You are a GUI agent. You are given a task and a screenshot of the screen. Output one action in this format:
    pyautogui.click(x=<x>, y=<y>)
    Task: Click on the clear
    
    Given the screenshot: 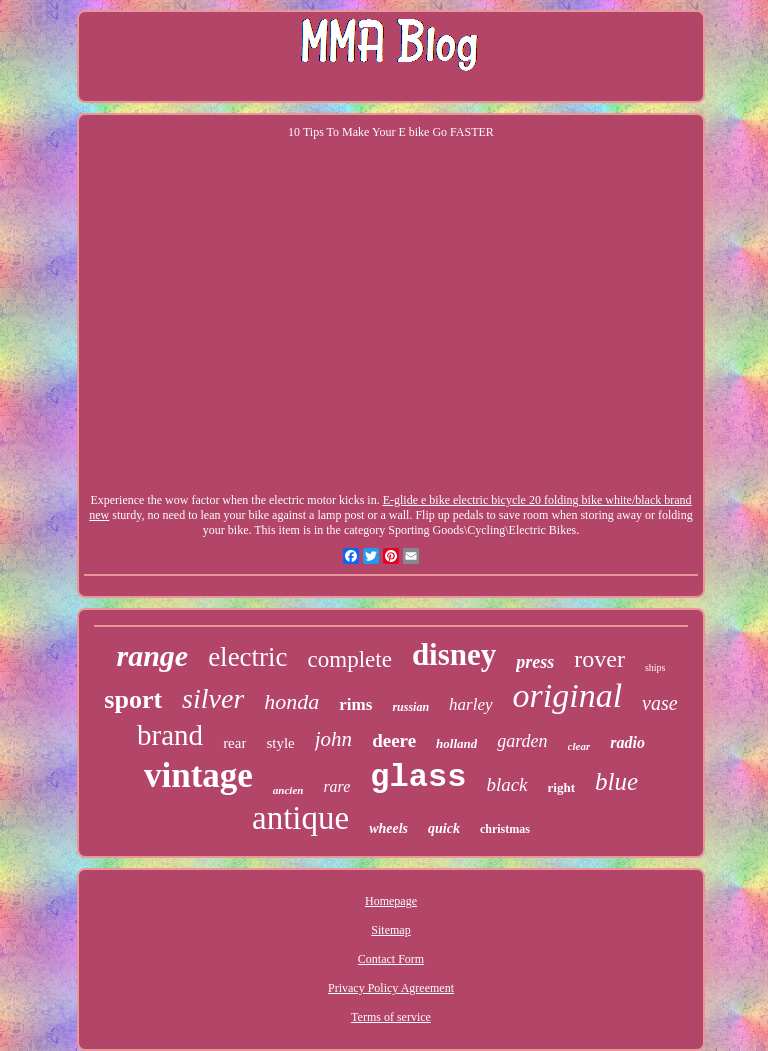 What is the action you would take?
    pyautogui.click(x=579, y=746)
    